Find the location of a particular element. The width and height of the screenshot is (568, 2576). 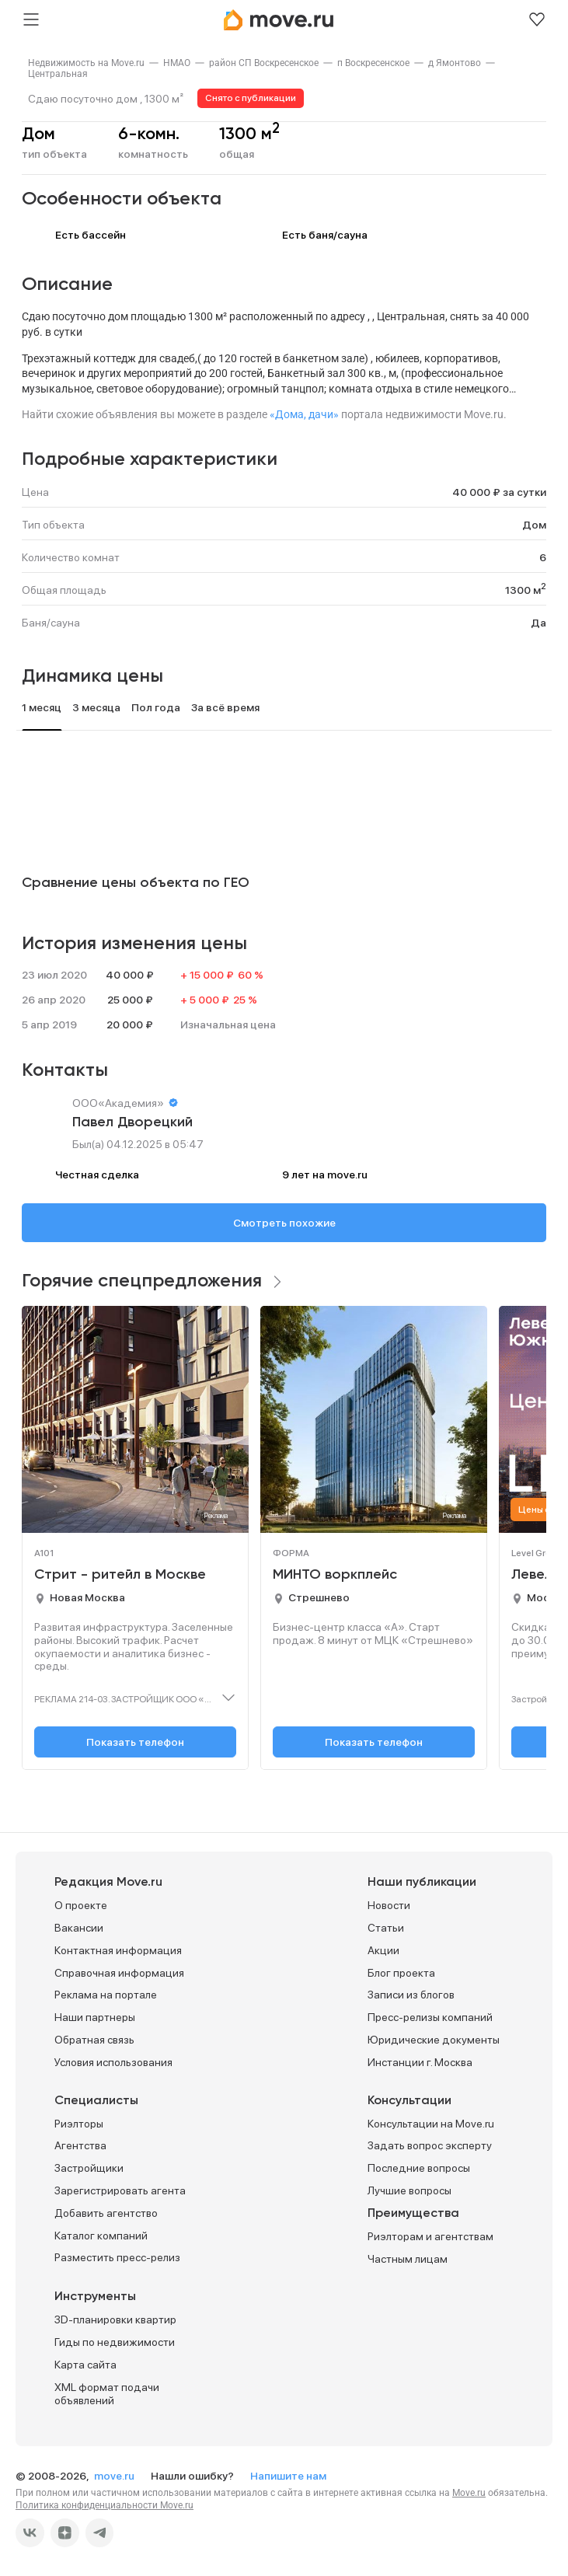

Агентства is located at coordinates (80, 2145).